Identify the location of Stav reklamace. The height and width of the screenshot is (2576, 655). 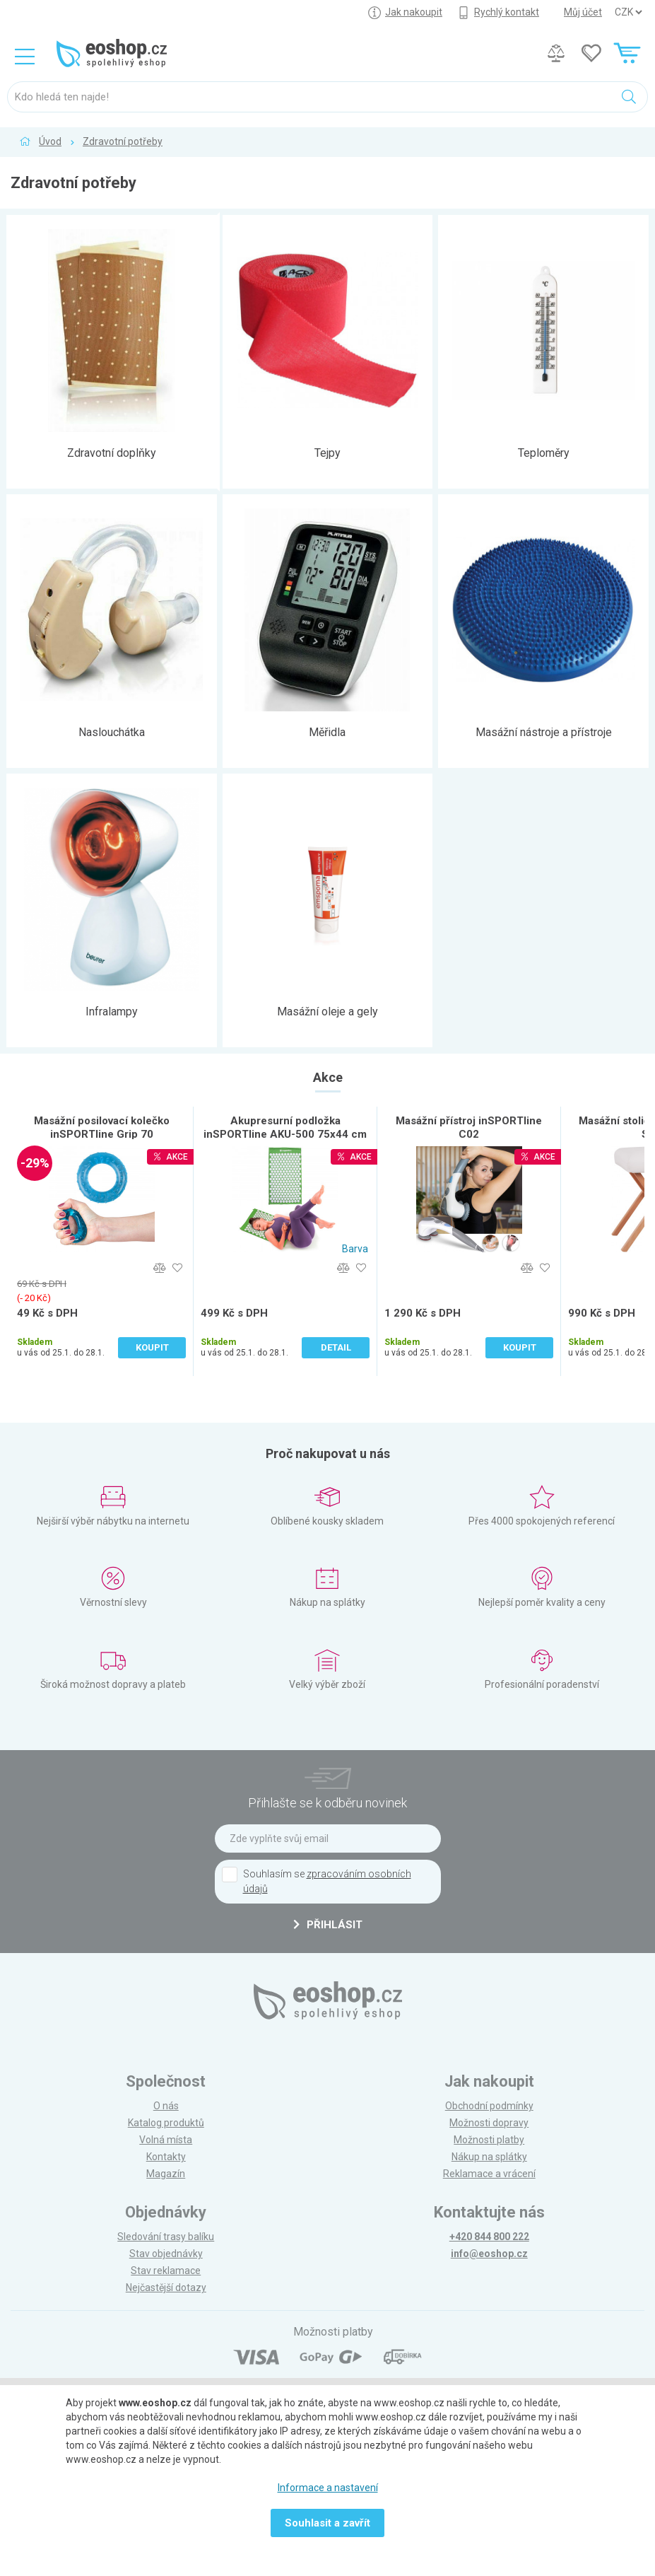
(166, 2270).